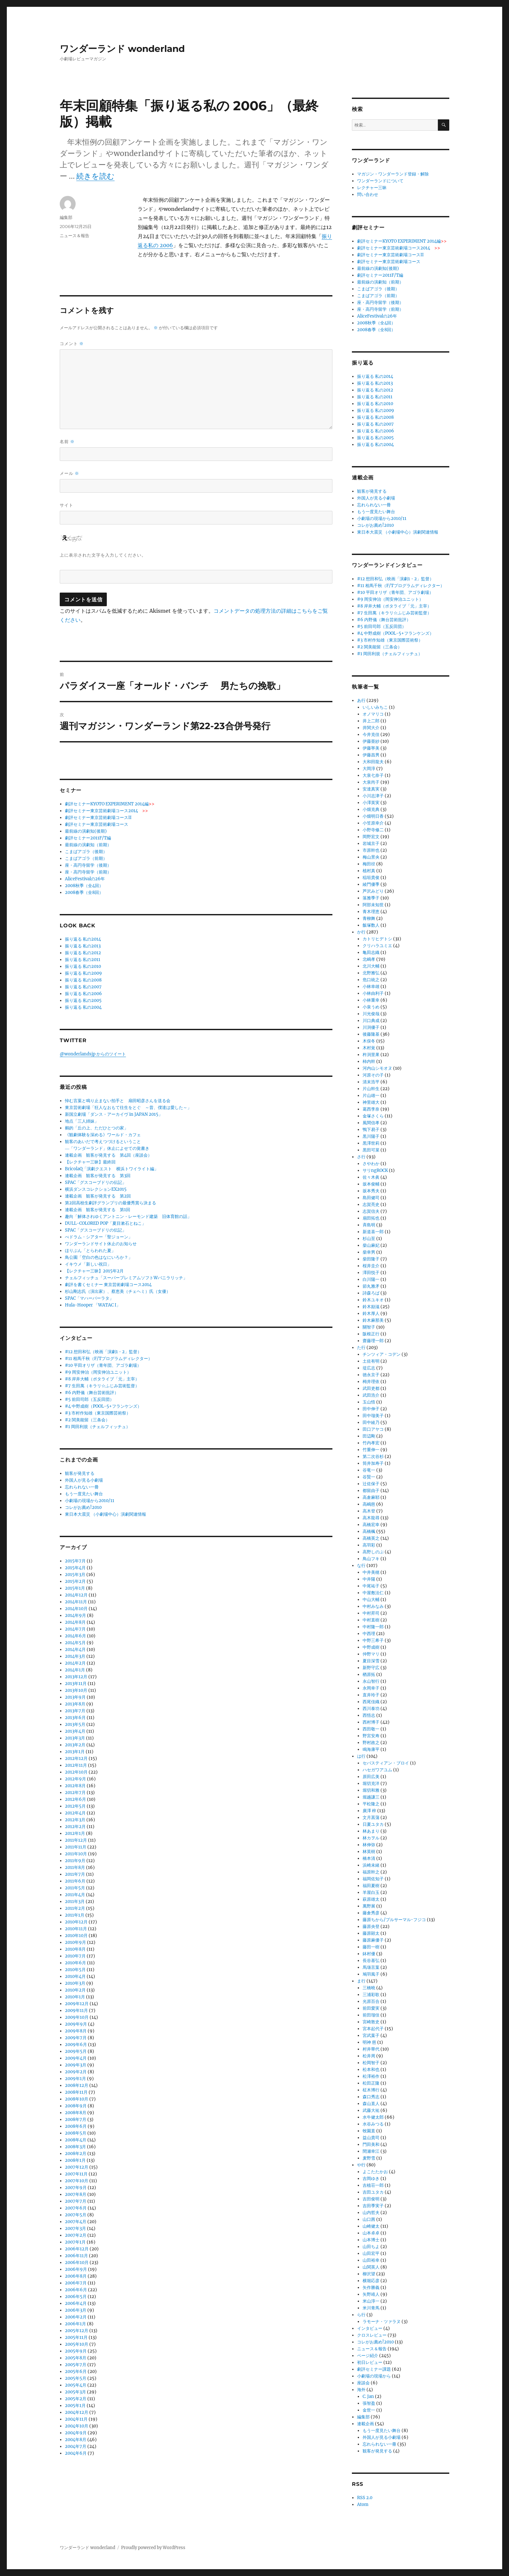  Describe the element at coordinates (82, 1121) in the screenshot. I see `地点「三人姉妹」` at that location.